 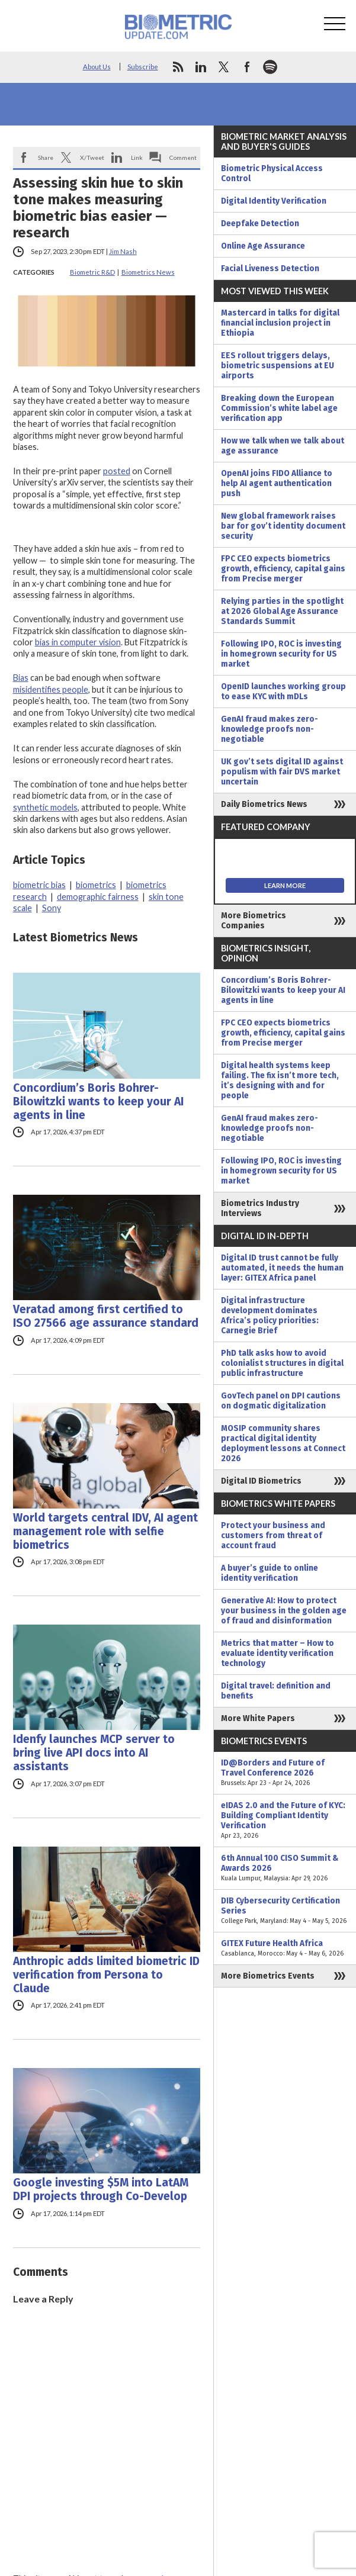 What do you see at coordinates (137, 157) in the screenshot?
I see `Link` at bounding box center [137, 157].